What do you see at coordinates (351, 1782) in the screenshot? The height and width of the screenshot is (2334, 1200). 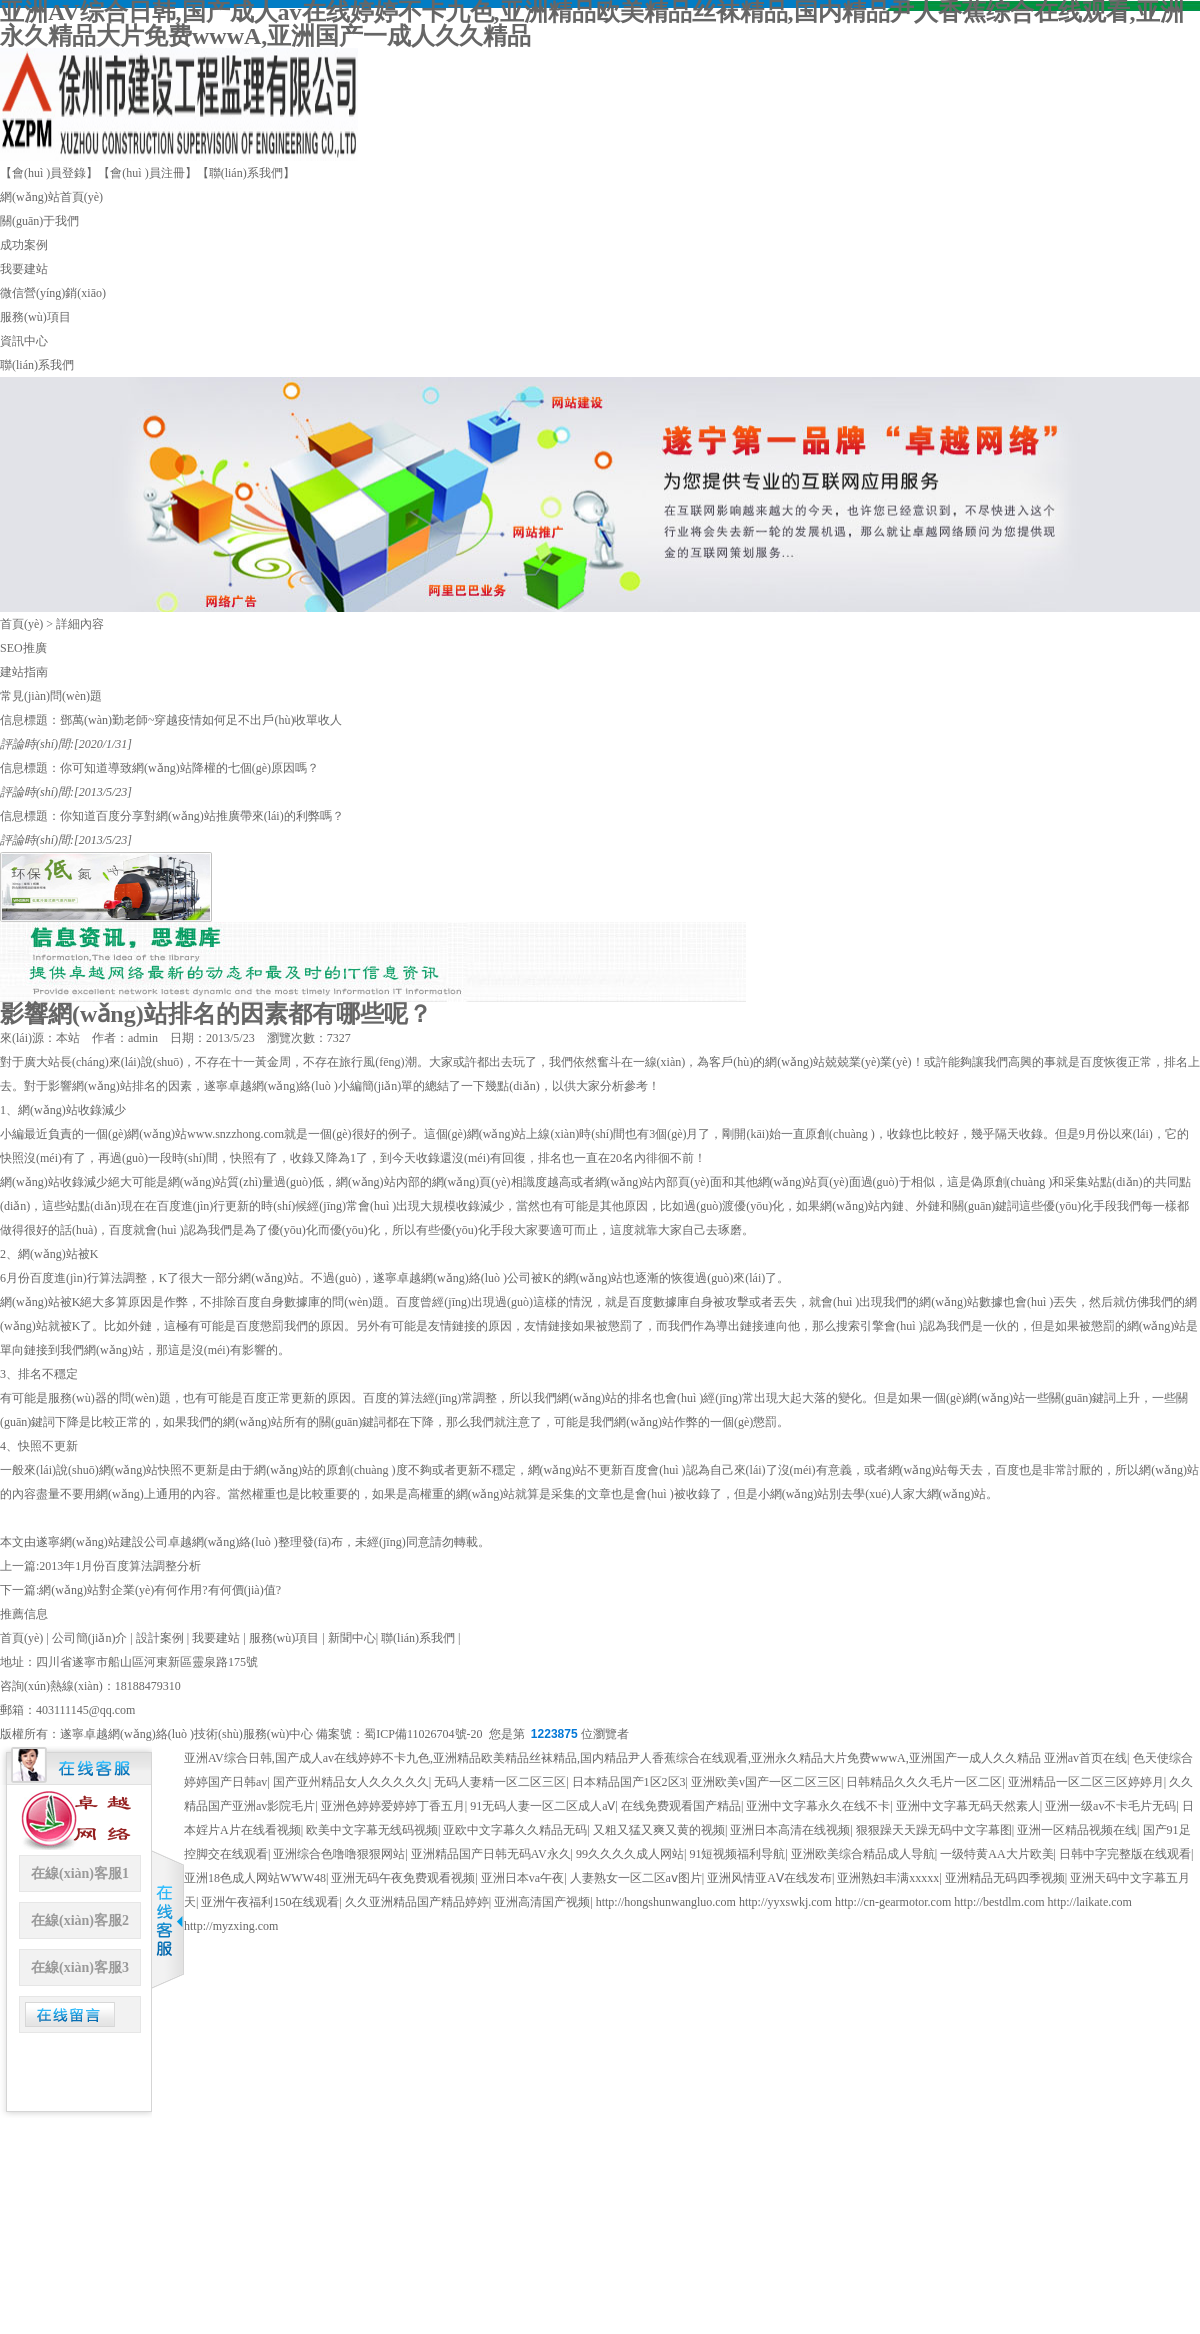 I see `国产亚州精品女人久久久久久` at bounding box center [351, 1782].